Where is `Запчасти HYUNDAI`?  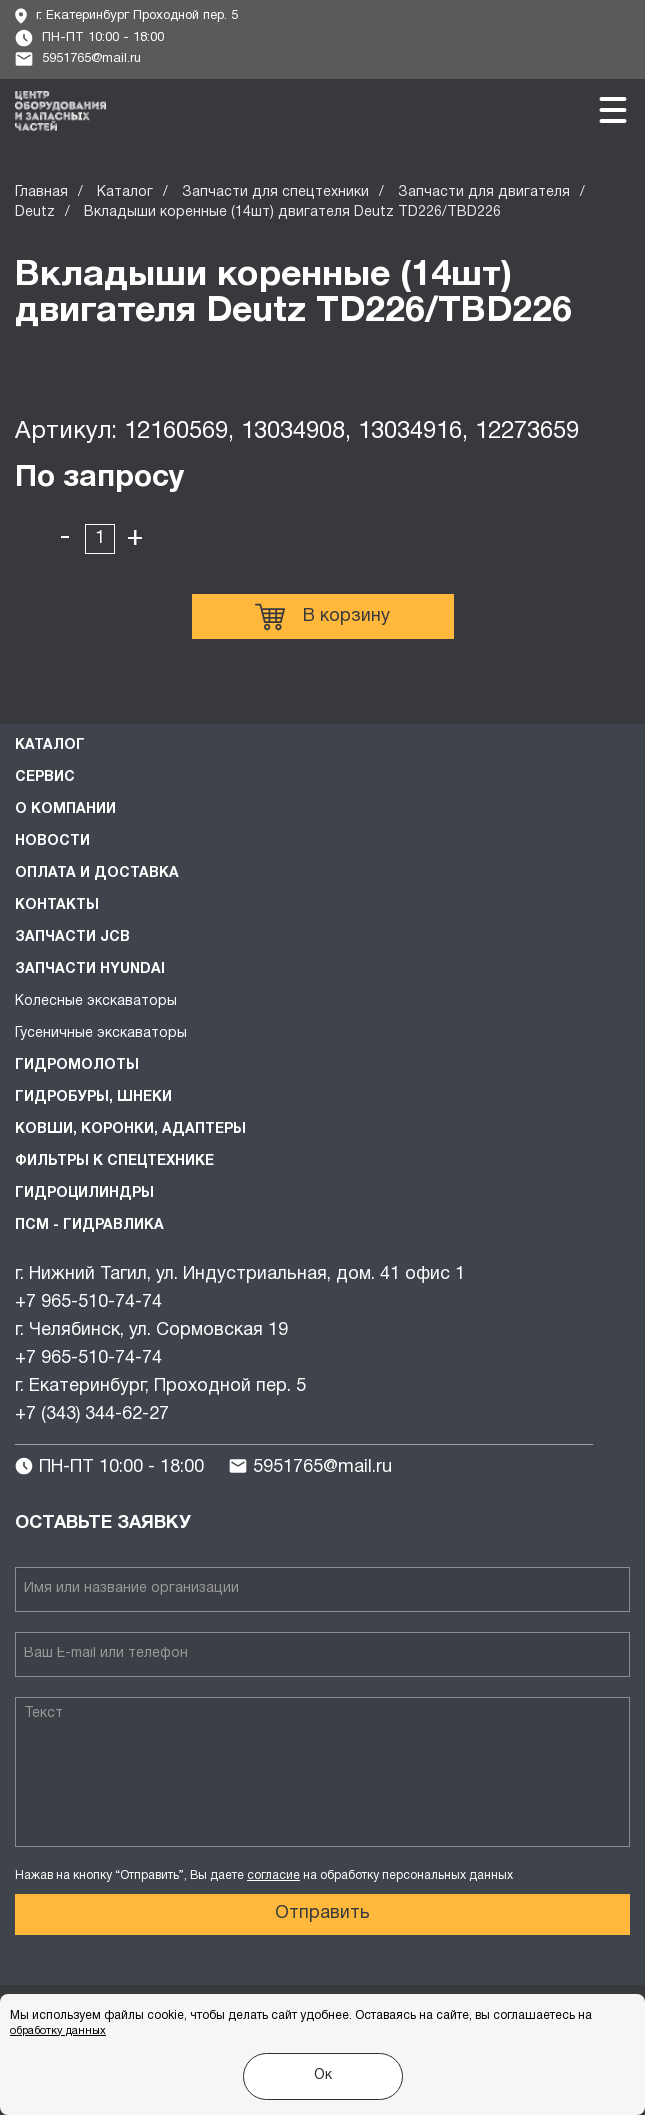 Запчасти HYUNDAI is located at coordinates (90, 969).